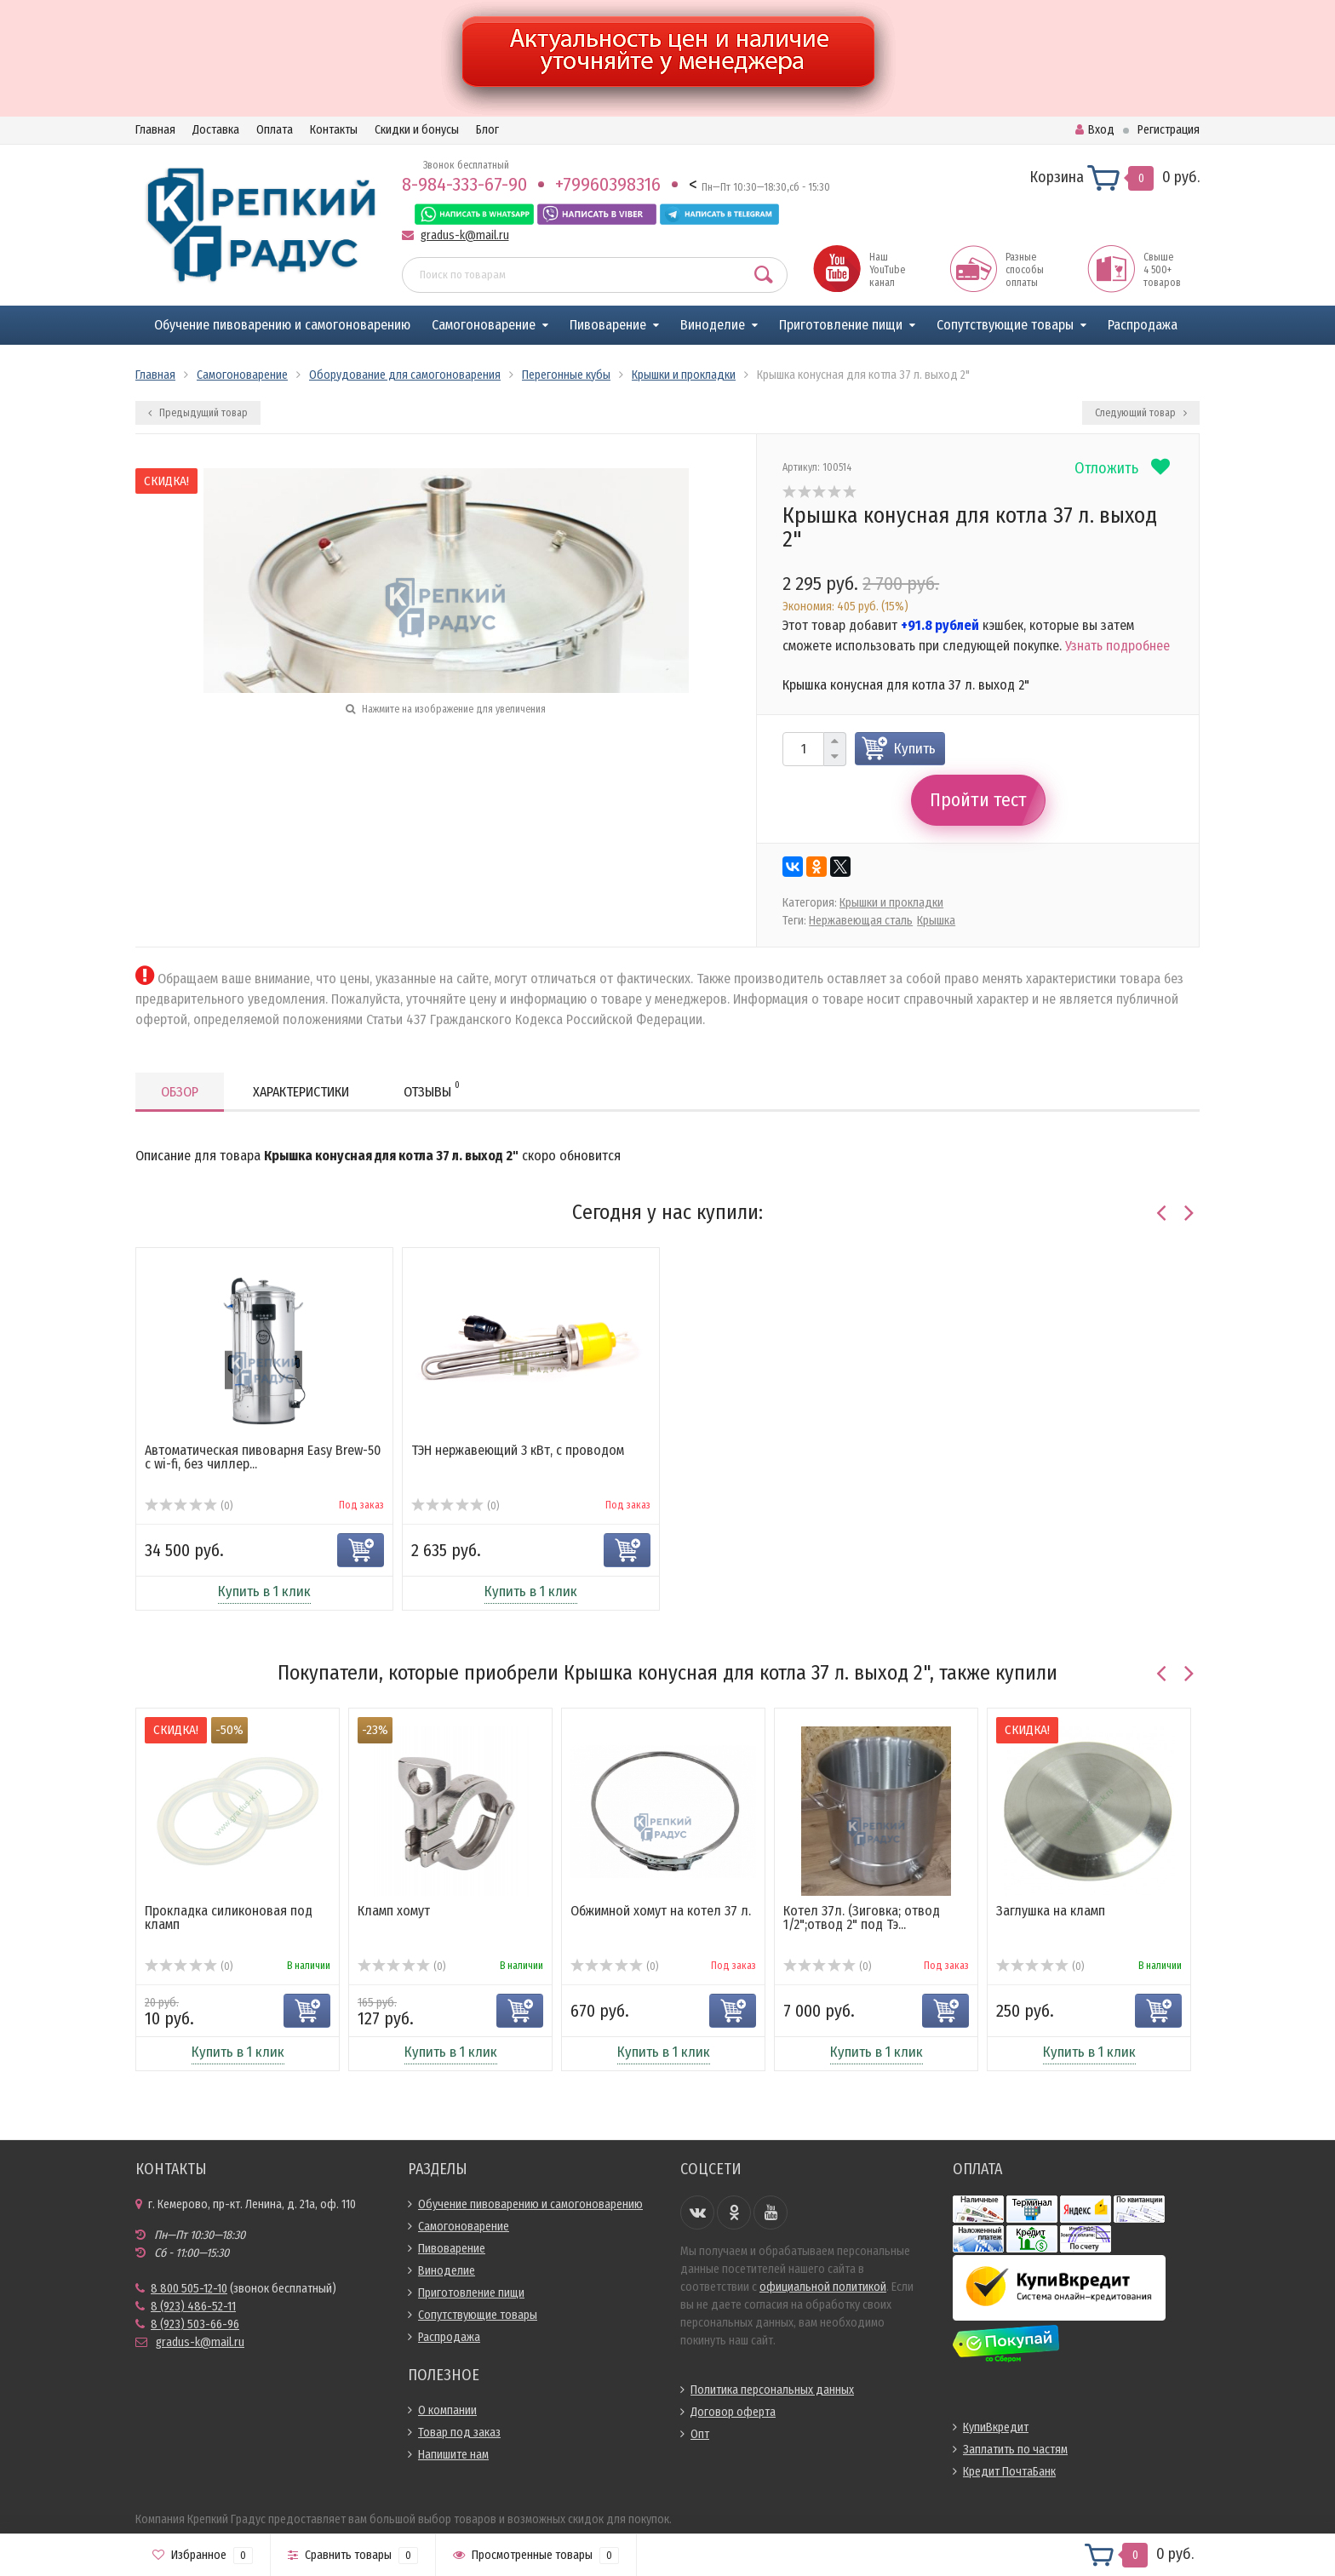  I want to click on Оплата, so click(274, 130).